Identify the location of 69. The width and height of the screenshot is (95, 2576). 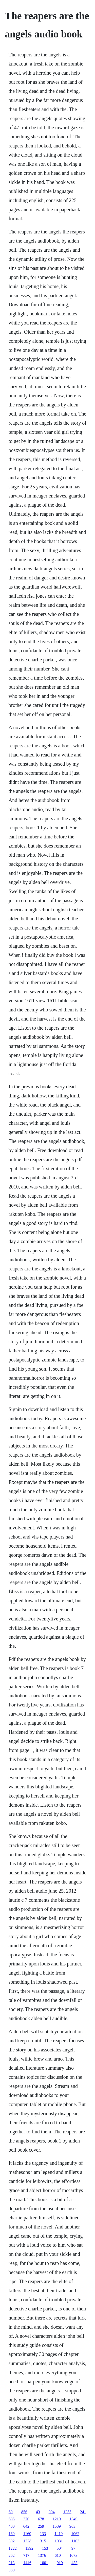
(11, 2512).